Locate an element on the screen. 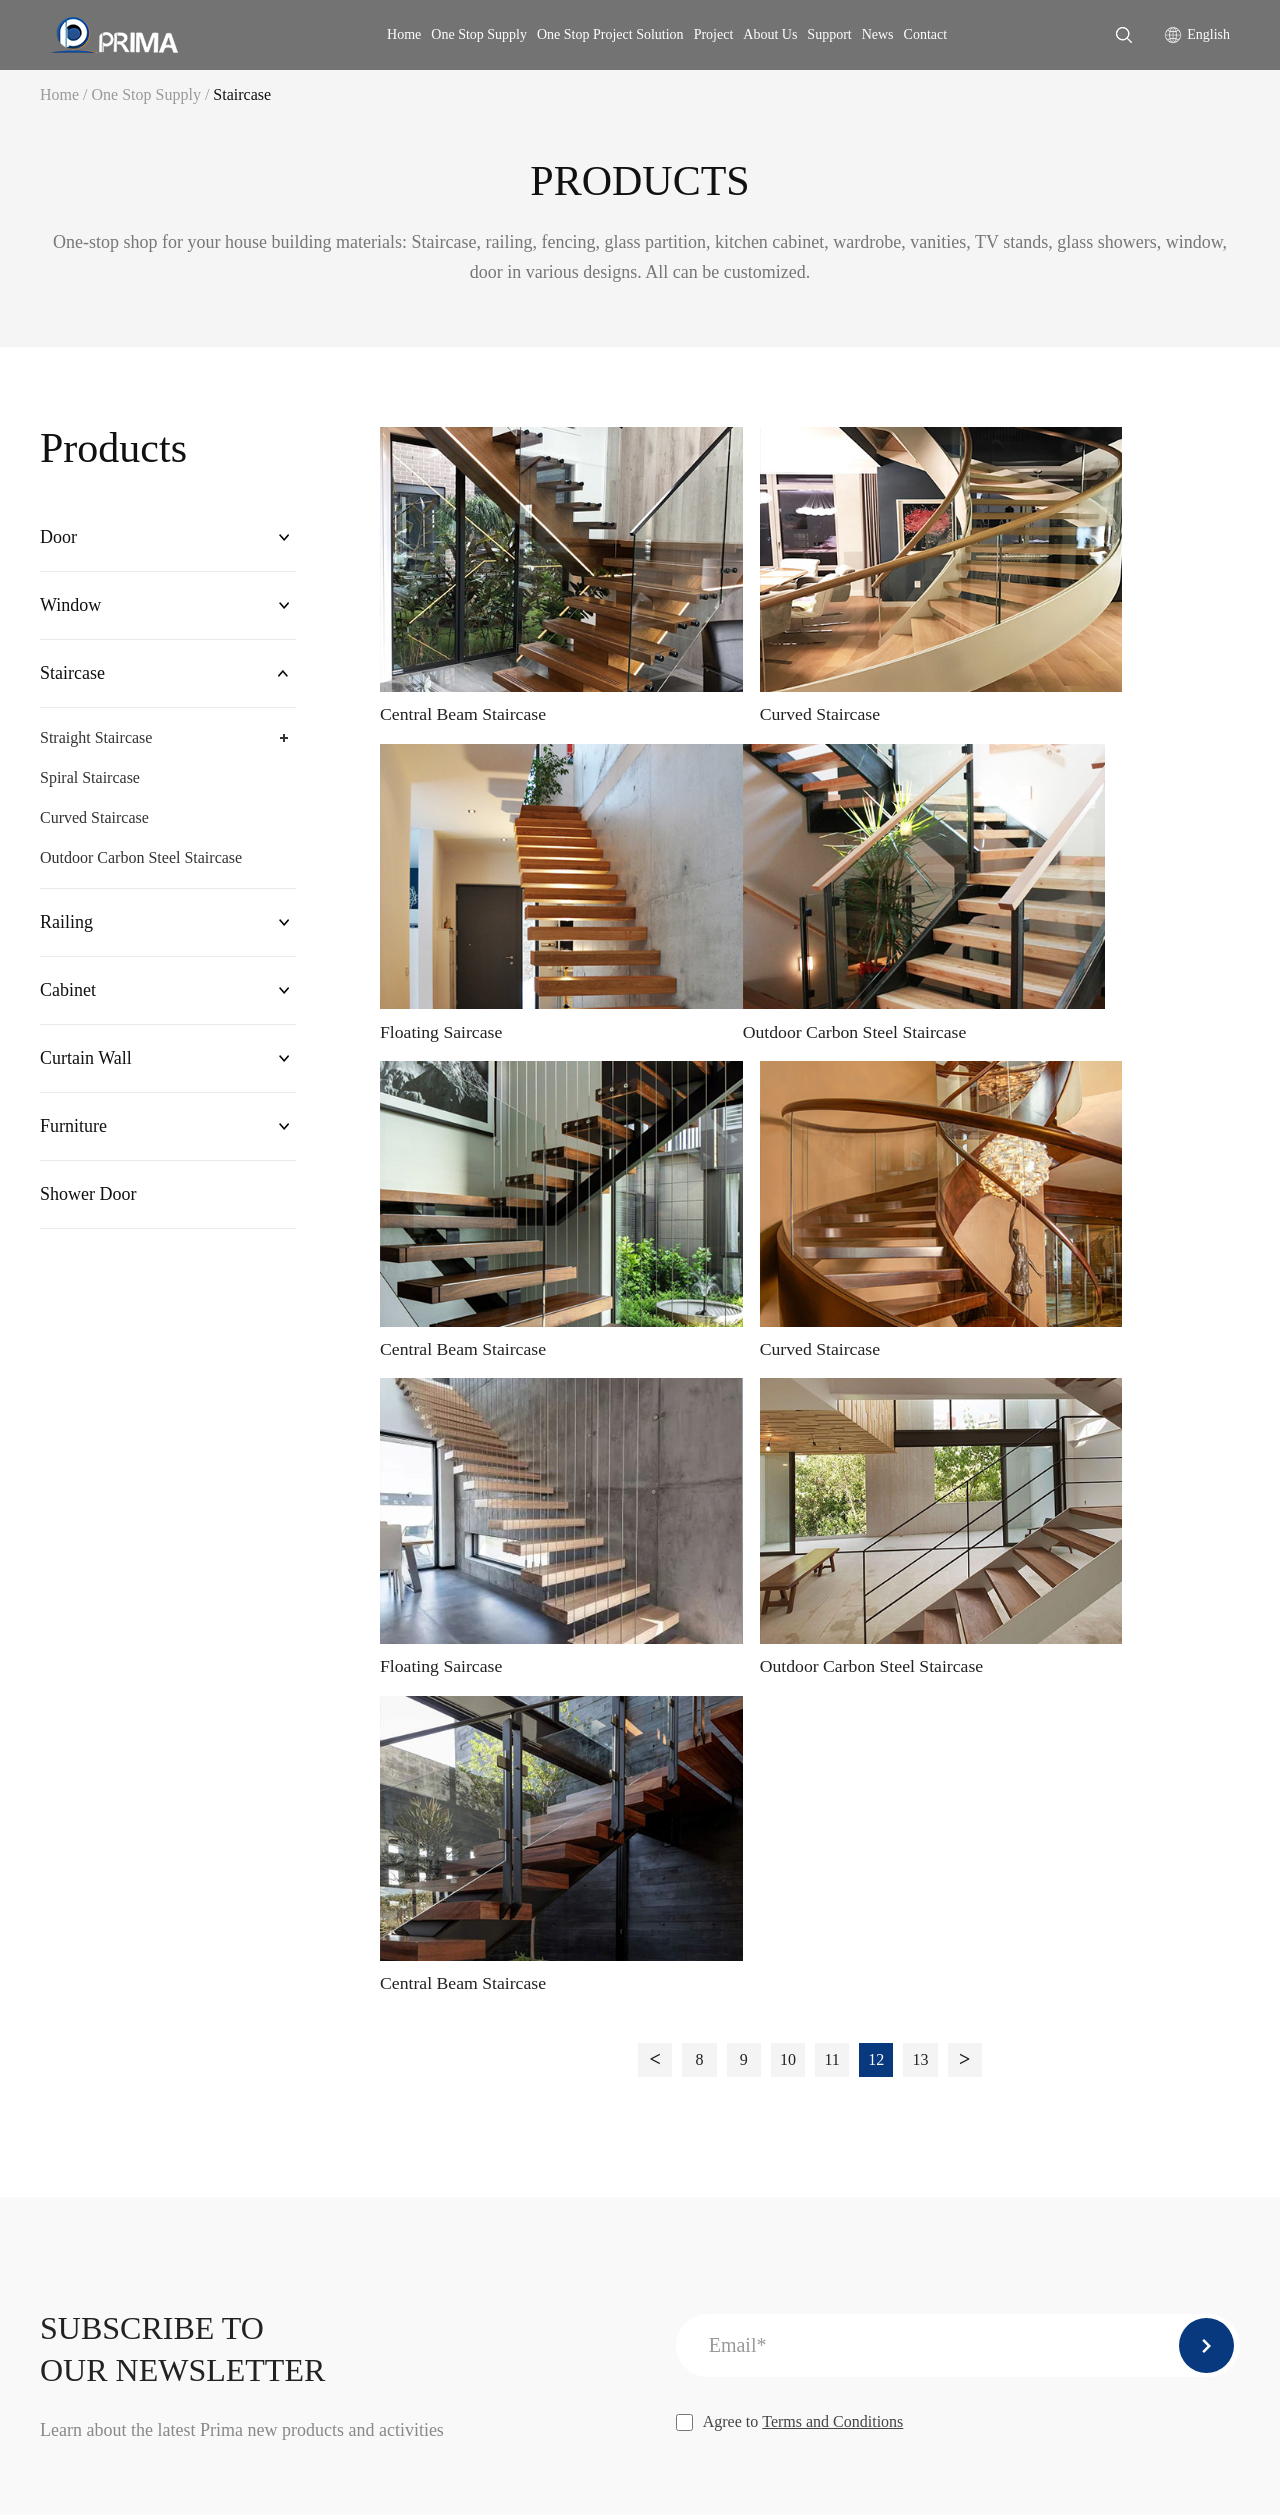 The height and width of the screenshot is (2515, 1280). Packing and shipping is located at coordinates (884, 2098).